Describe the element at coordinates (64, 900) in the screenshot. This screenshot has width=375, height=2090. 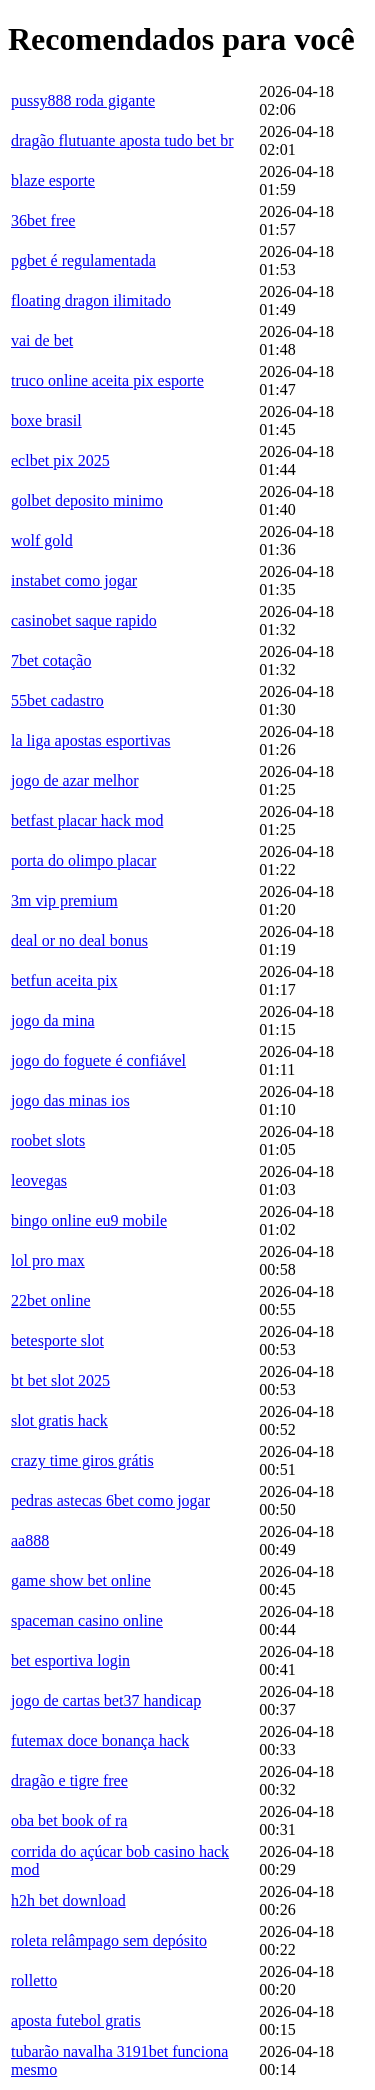
I see `3m vip premium` at that location.